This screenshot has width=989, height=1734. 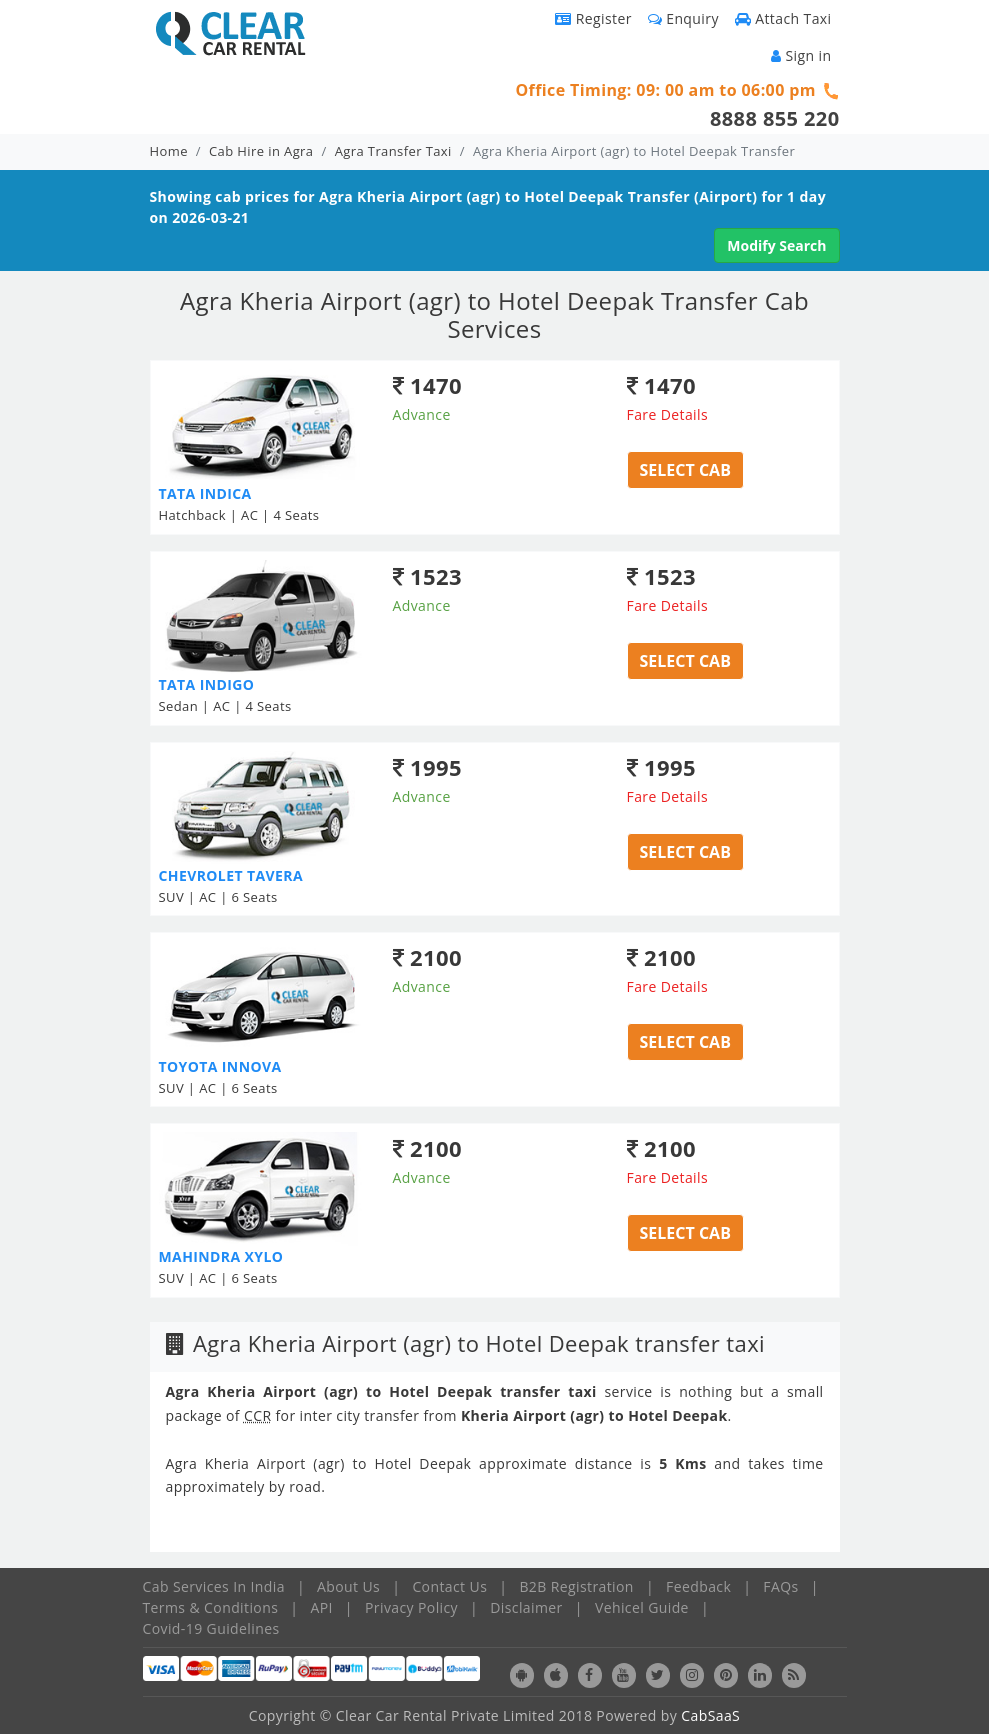 I want to click on Attach Taxi, so click(x=783, y=18).